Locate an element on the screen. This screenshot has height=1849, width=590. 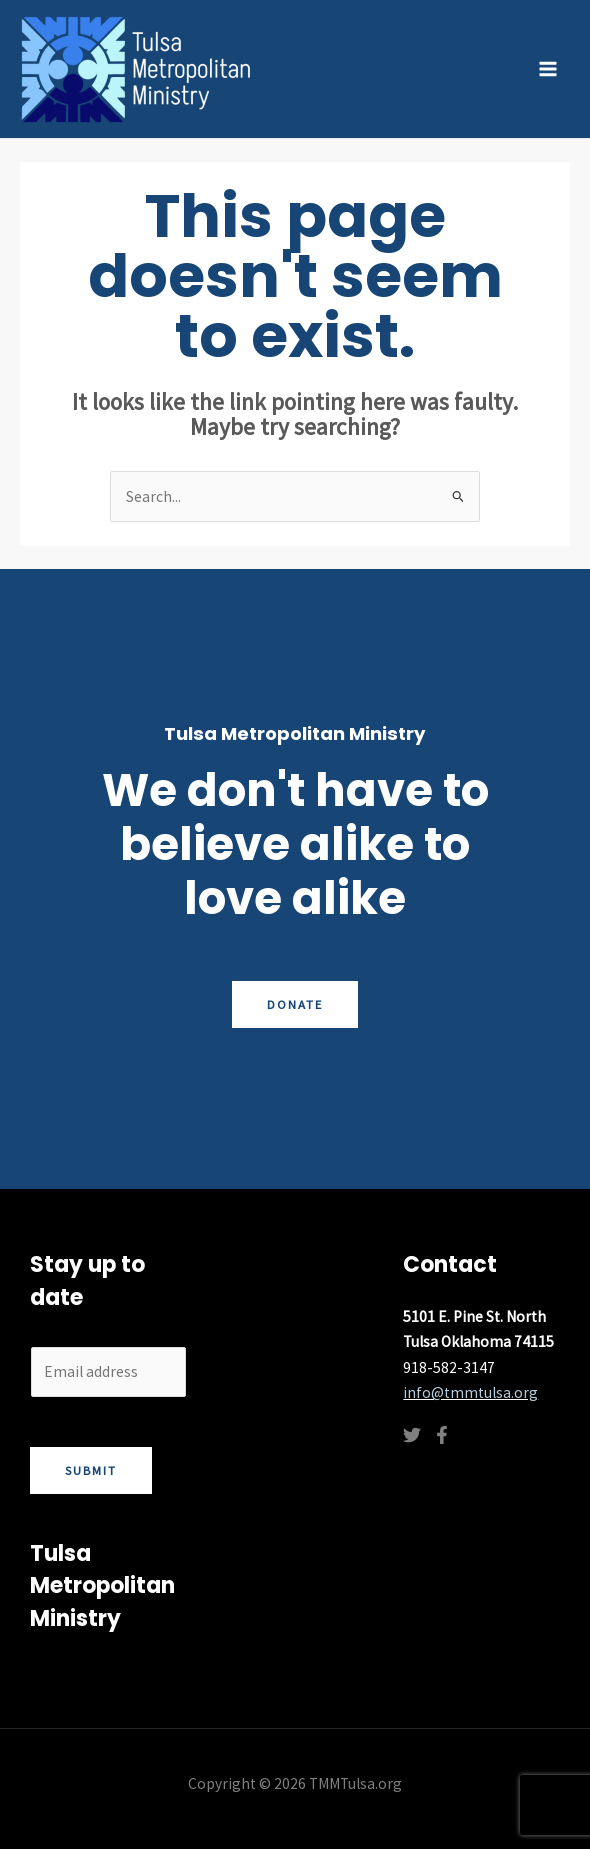
Donate is located at coordinates (295, 1004).